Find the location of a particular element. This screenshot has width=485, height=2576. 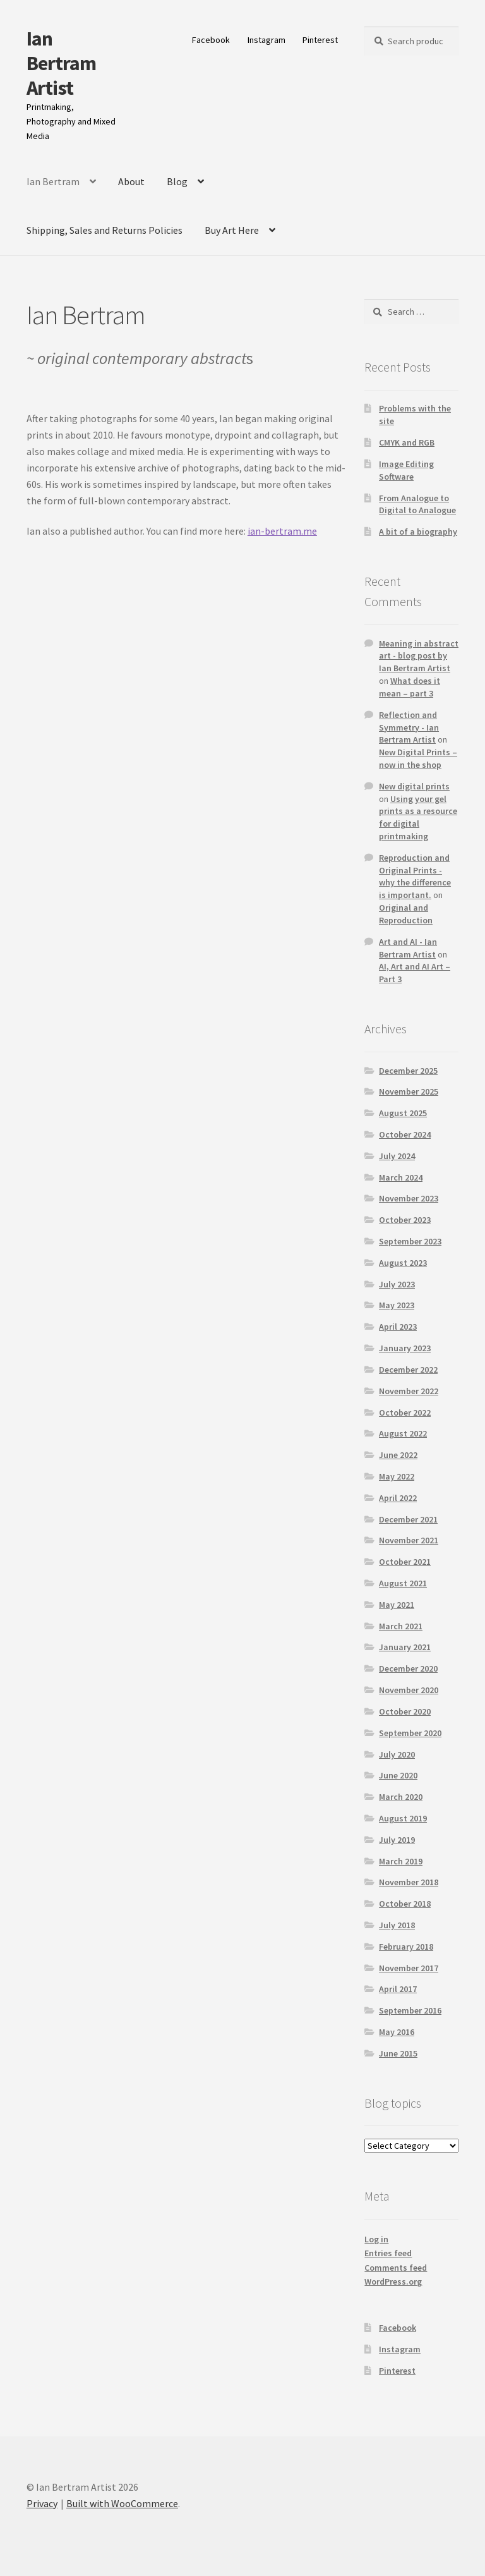

August 2023 is located at coordinates (403, 1262).